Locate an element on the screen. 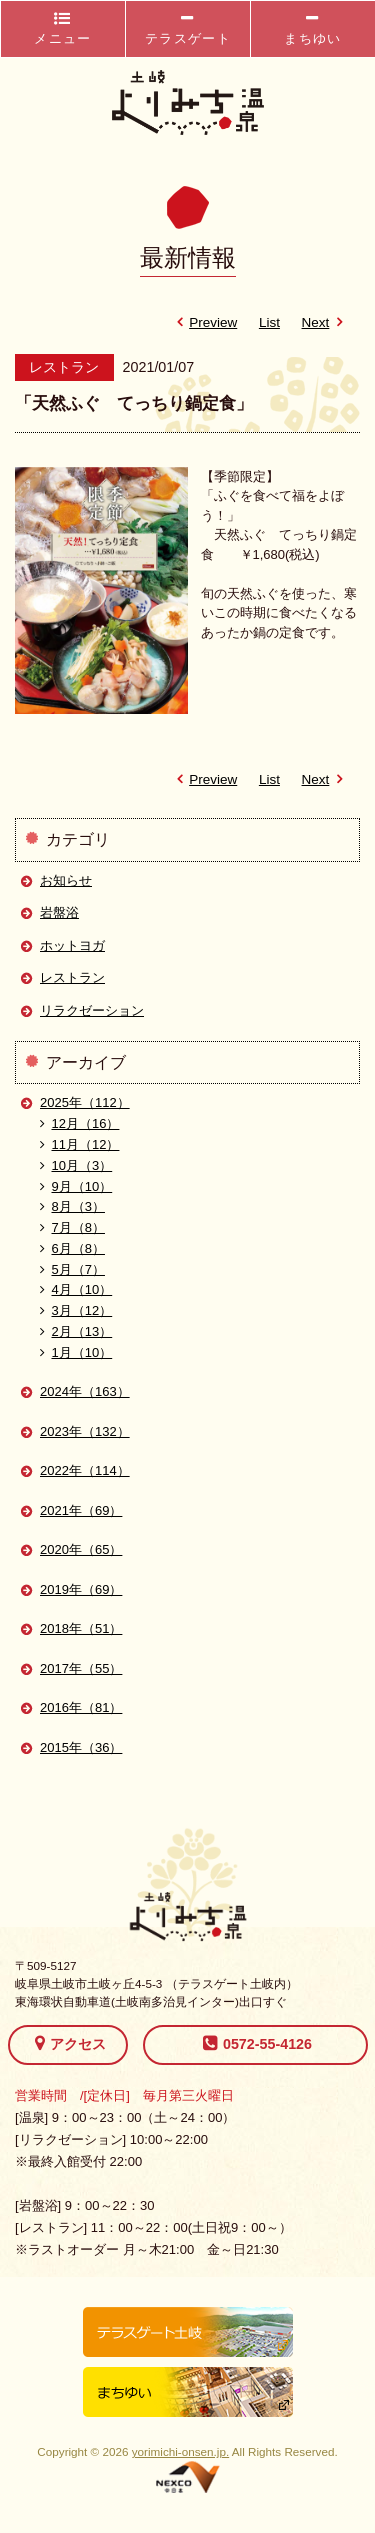 Image resolution: width=375 pixels, height=2533 pixels. ホットヨガ is located at coordinates (72, 945).